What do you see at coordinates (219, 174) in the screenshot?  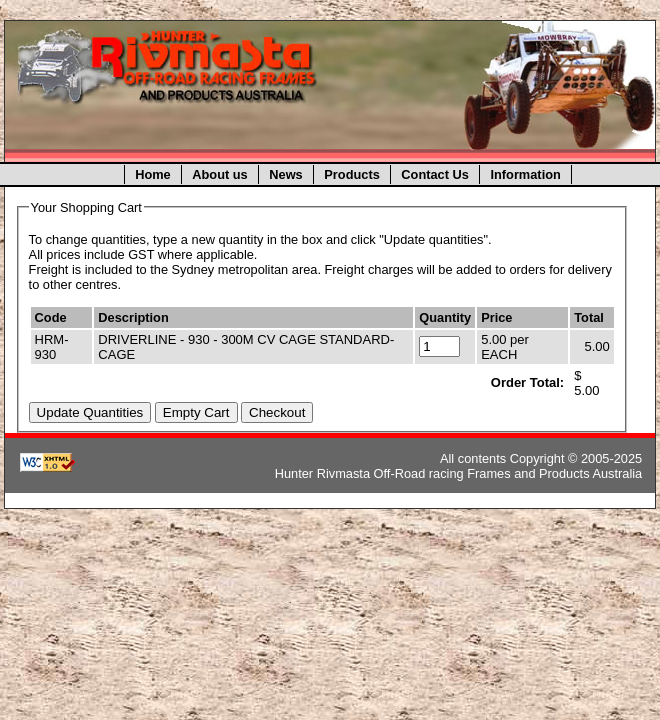 I see `About us` at bounding box center [219, 174].